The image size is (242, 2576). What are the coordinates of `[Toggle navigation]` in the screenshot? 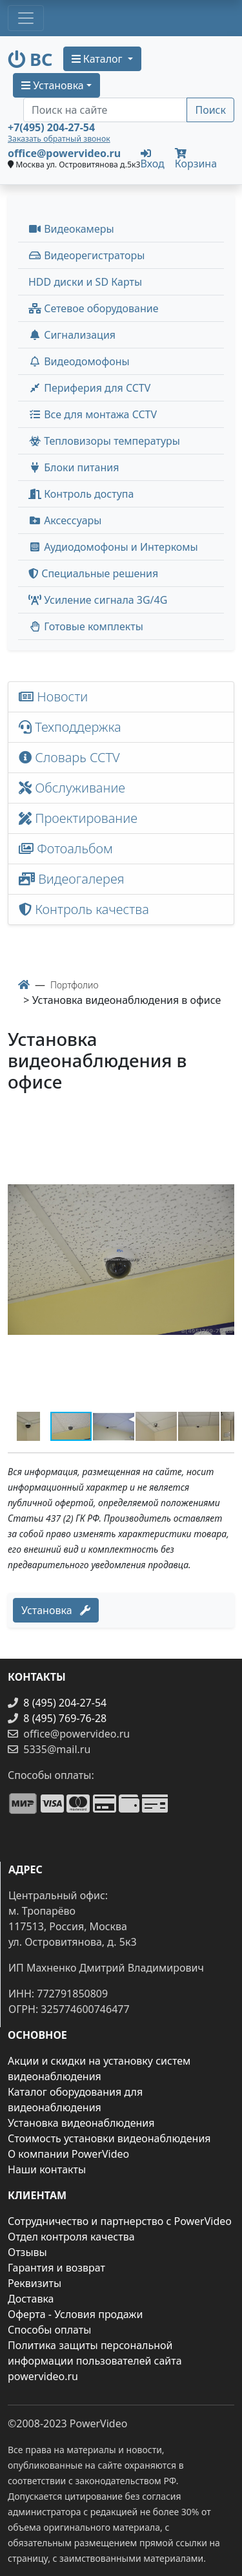 It's located at (26, 18).